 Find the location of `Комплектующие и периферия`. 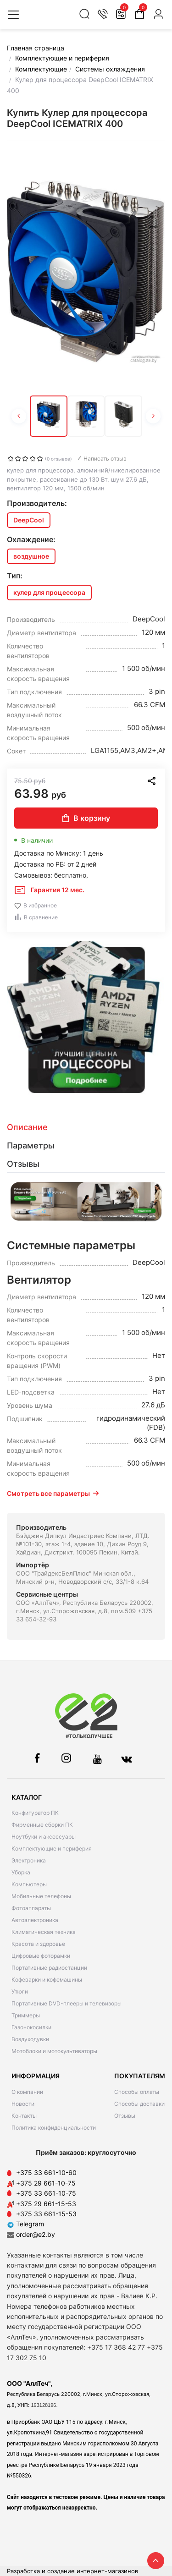

Комплектующие и периферия is located at coordinates (51, 1848).